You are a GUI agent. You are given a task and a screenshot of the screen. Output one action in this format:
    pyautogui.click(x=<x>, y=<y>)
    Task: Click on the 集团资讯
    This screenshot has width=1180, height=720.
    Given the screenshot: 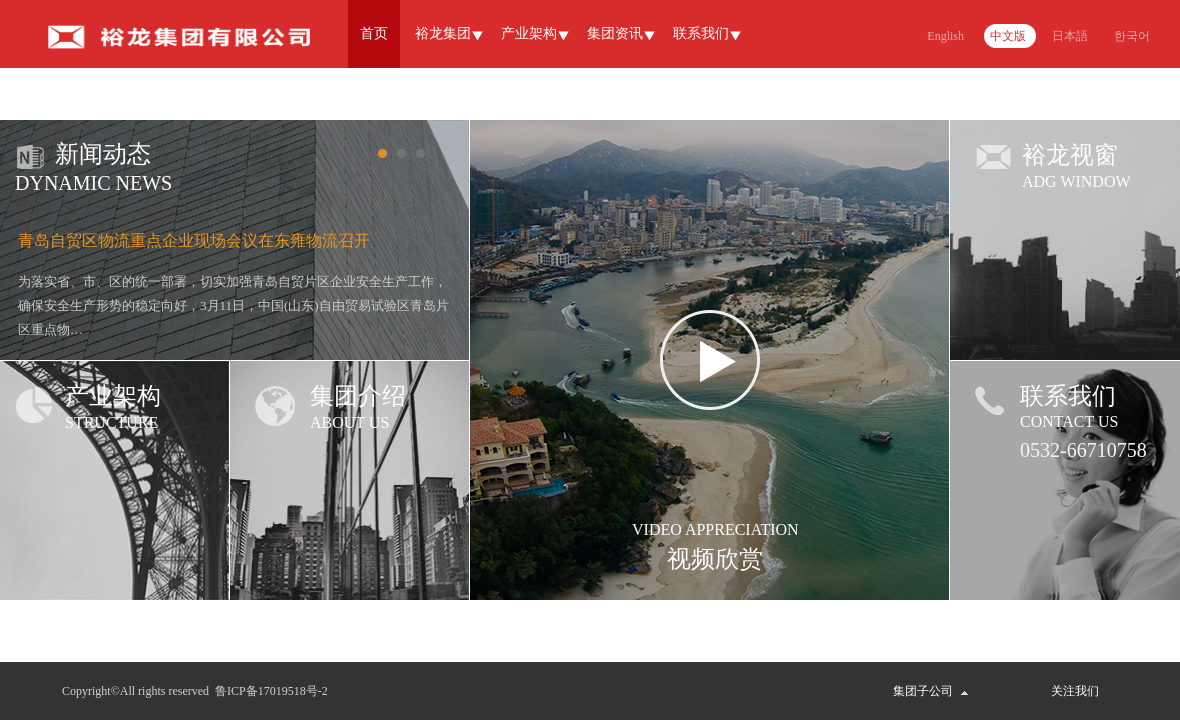 What is the action you would take?
    pyautogui.click(x=615, y=33)
    